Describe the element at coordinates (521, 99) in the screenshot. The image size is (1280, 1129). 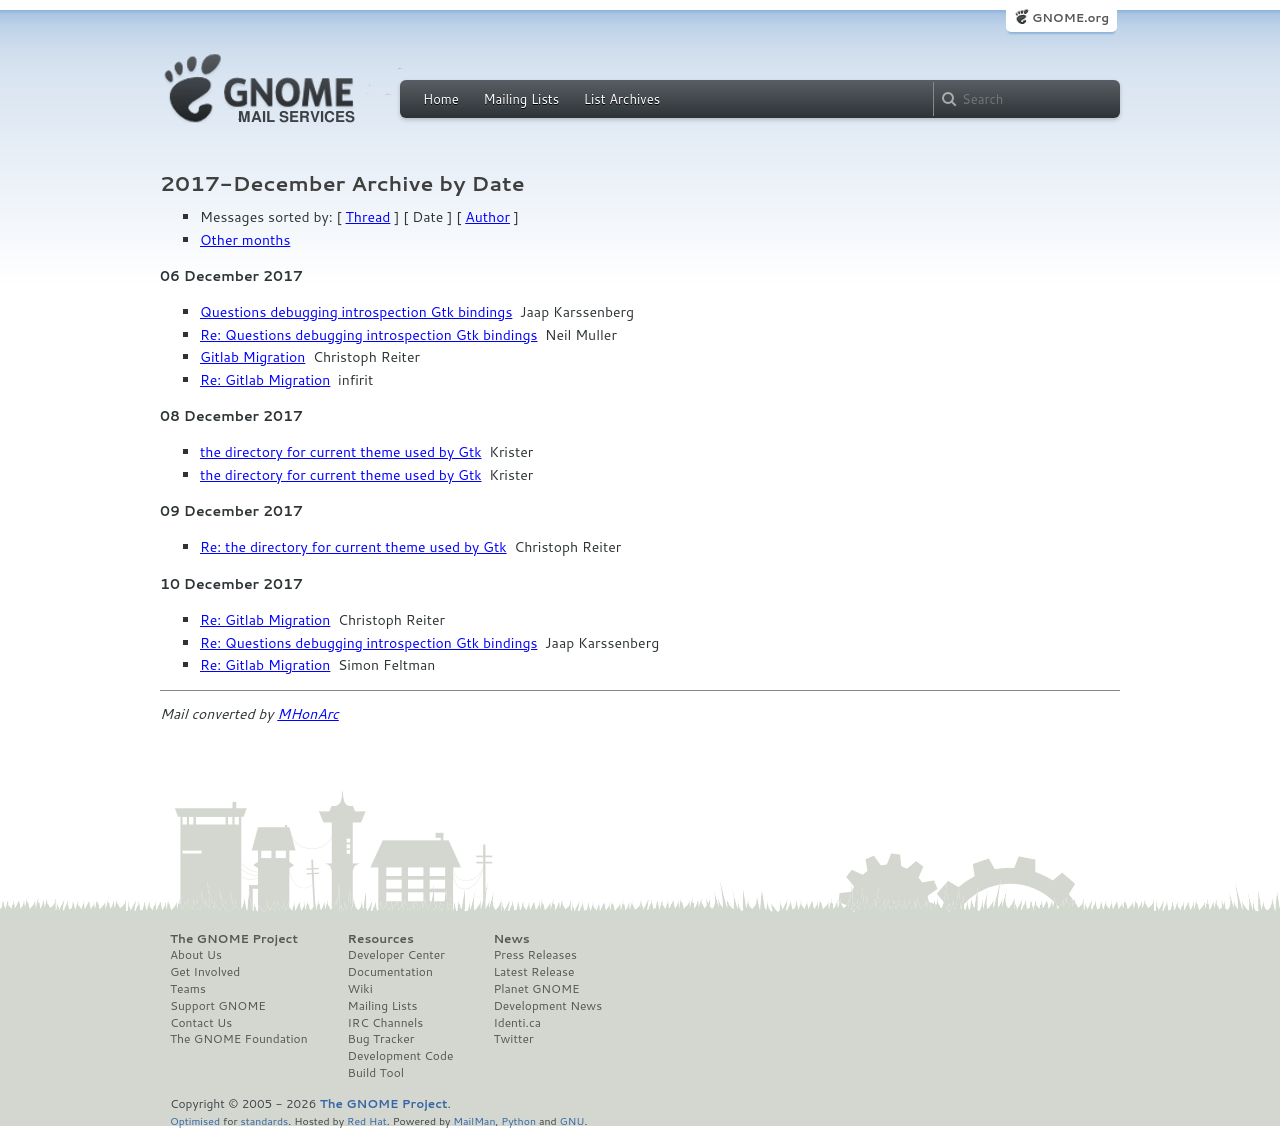
I see `Mailing Lists` at that location.